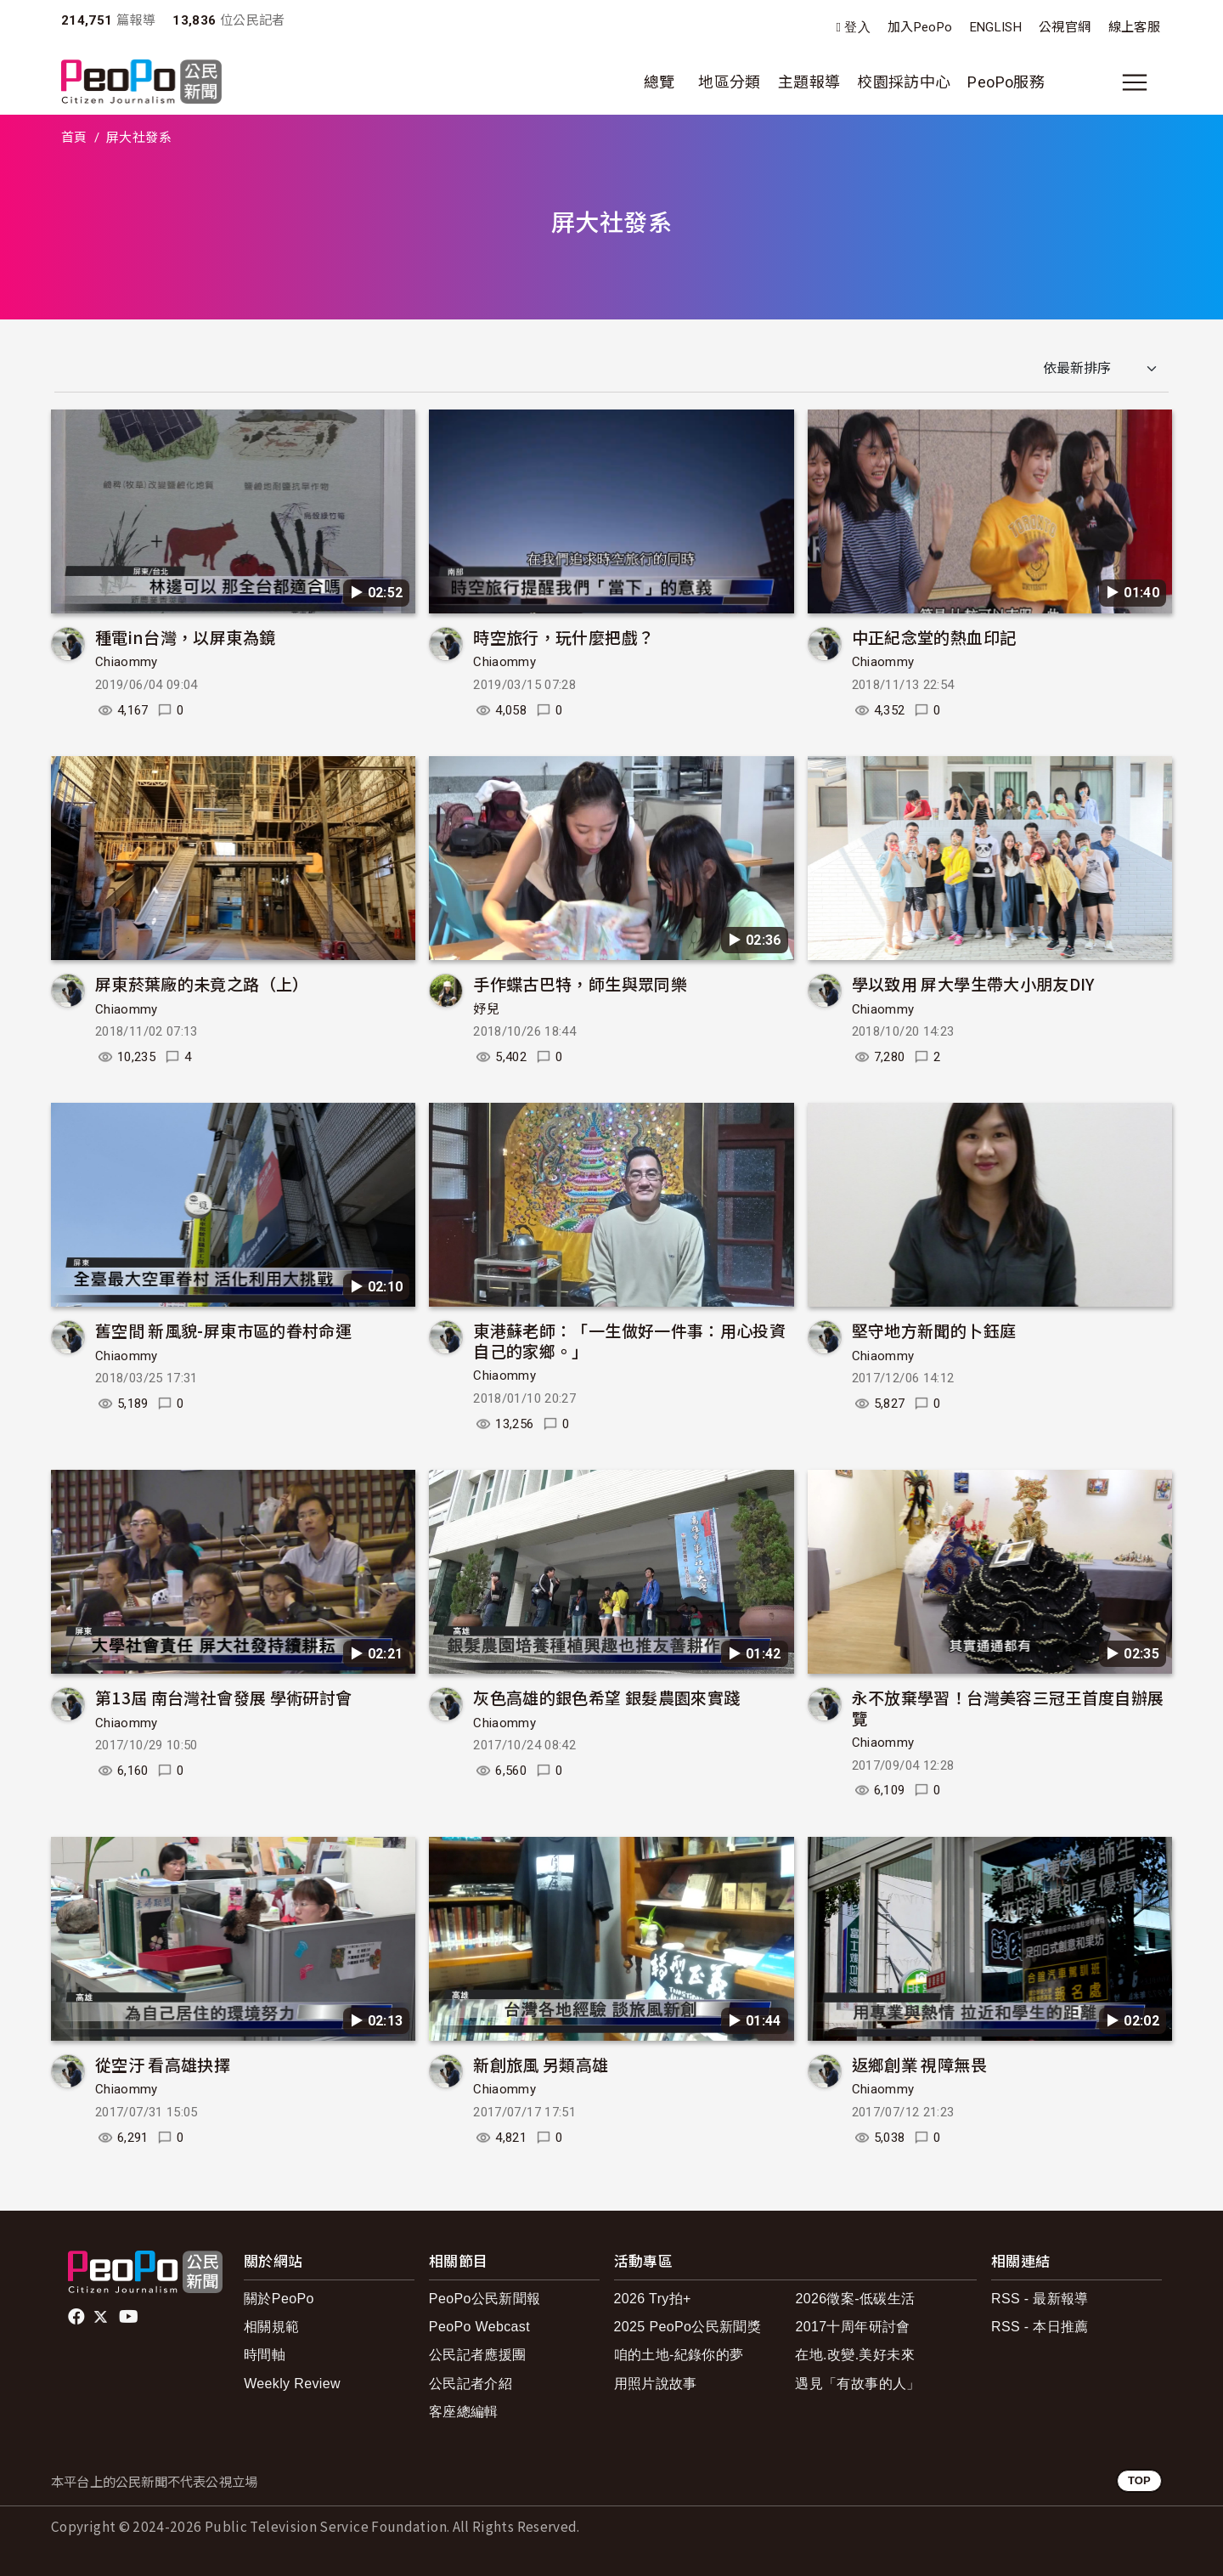  Describe the element at coordinates (1135, 82) in the screenshot. I see `[展開主選單]` at that location.